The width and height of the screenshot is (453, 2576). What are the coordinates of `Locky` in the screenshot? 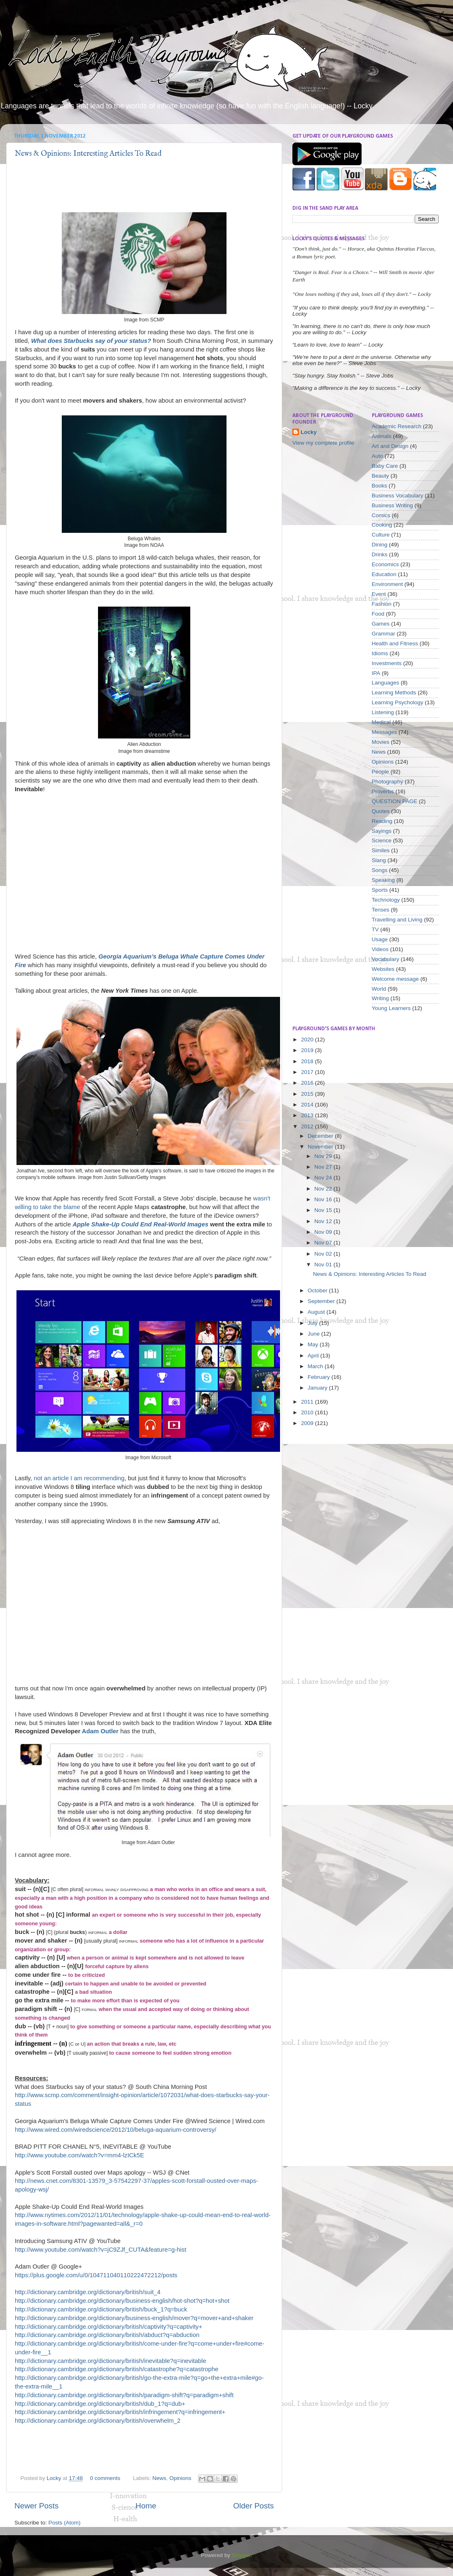 It's located at (55, 2478).